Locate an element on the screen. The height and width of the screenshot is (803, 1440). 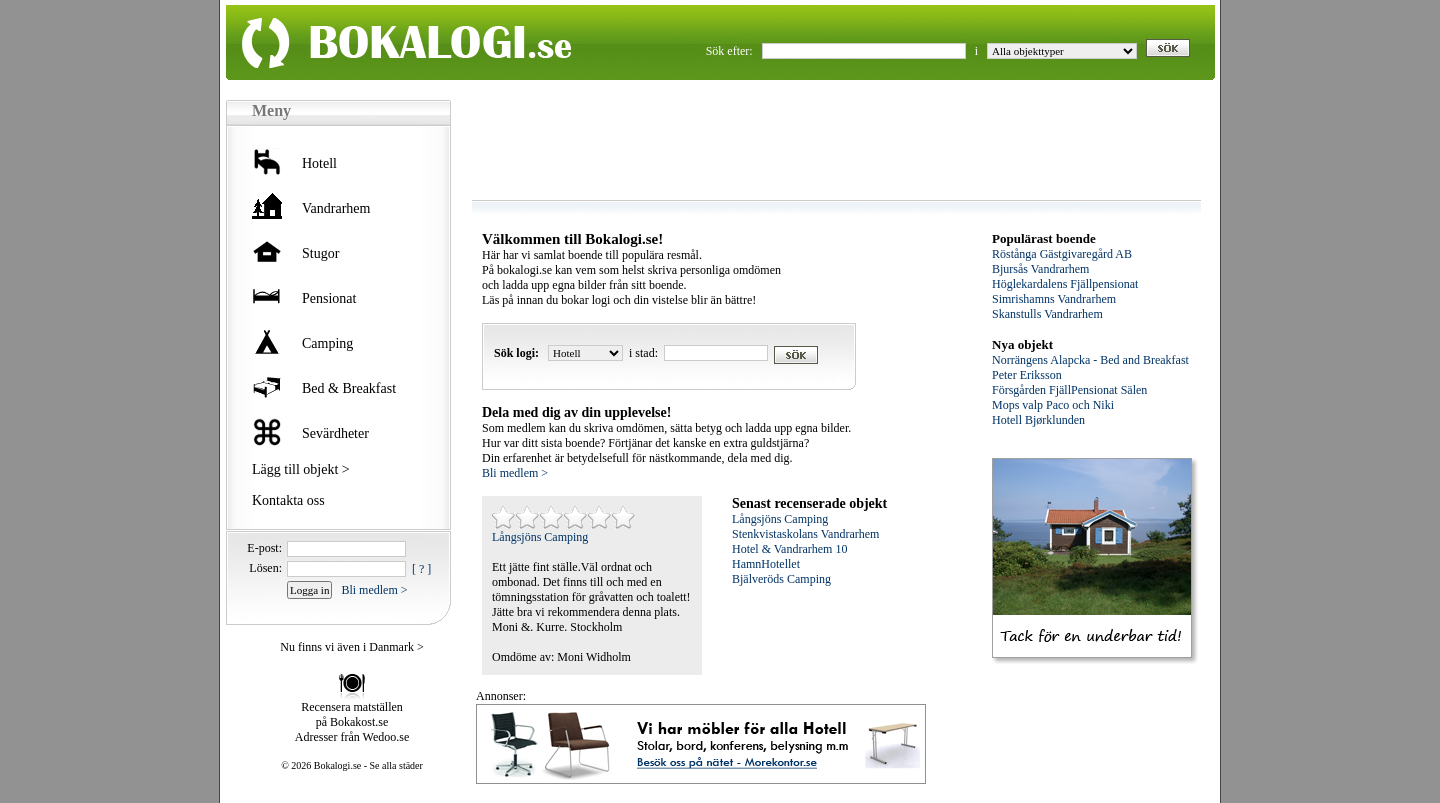
Höglekardalens Fjällpensionat is located at coordinates (1065, 284).